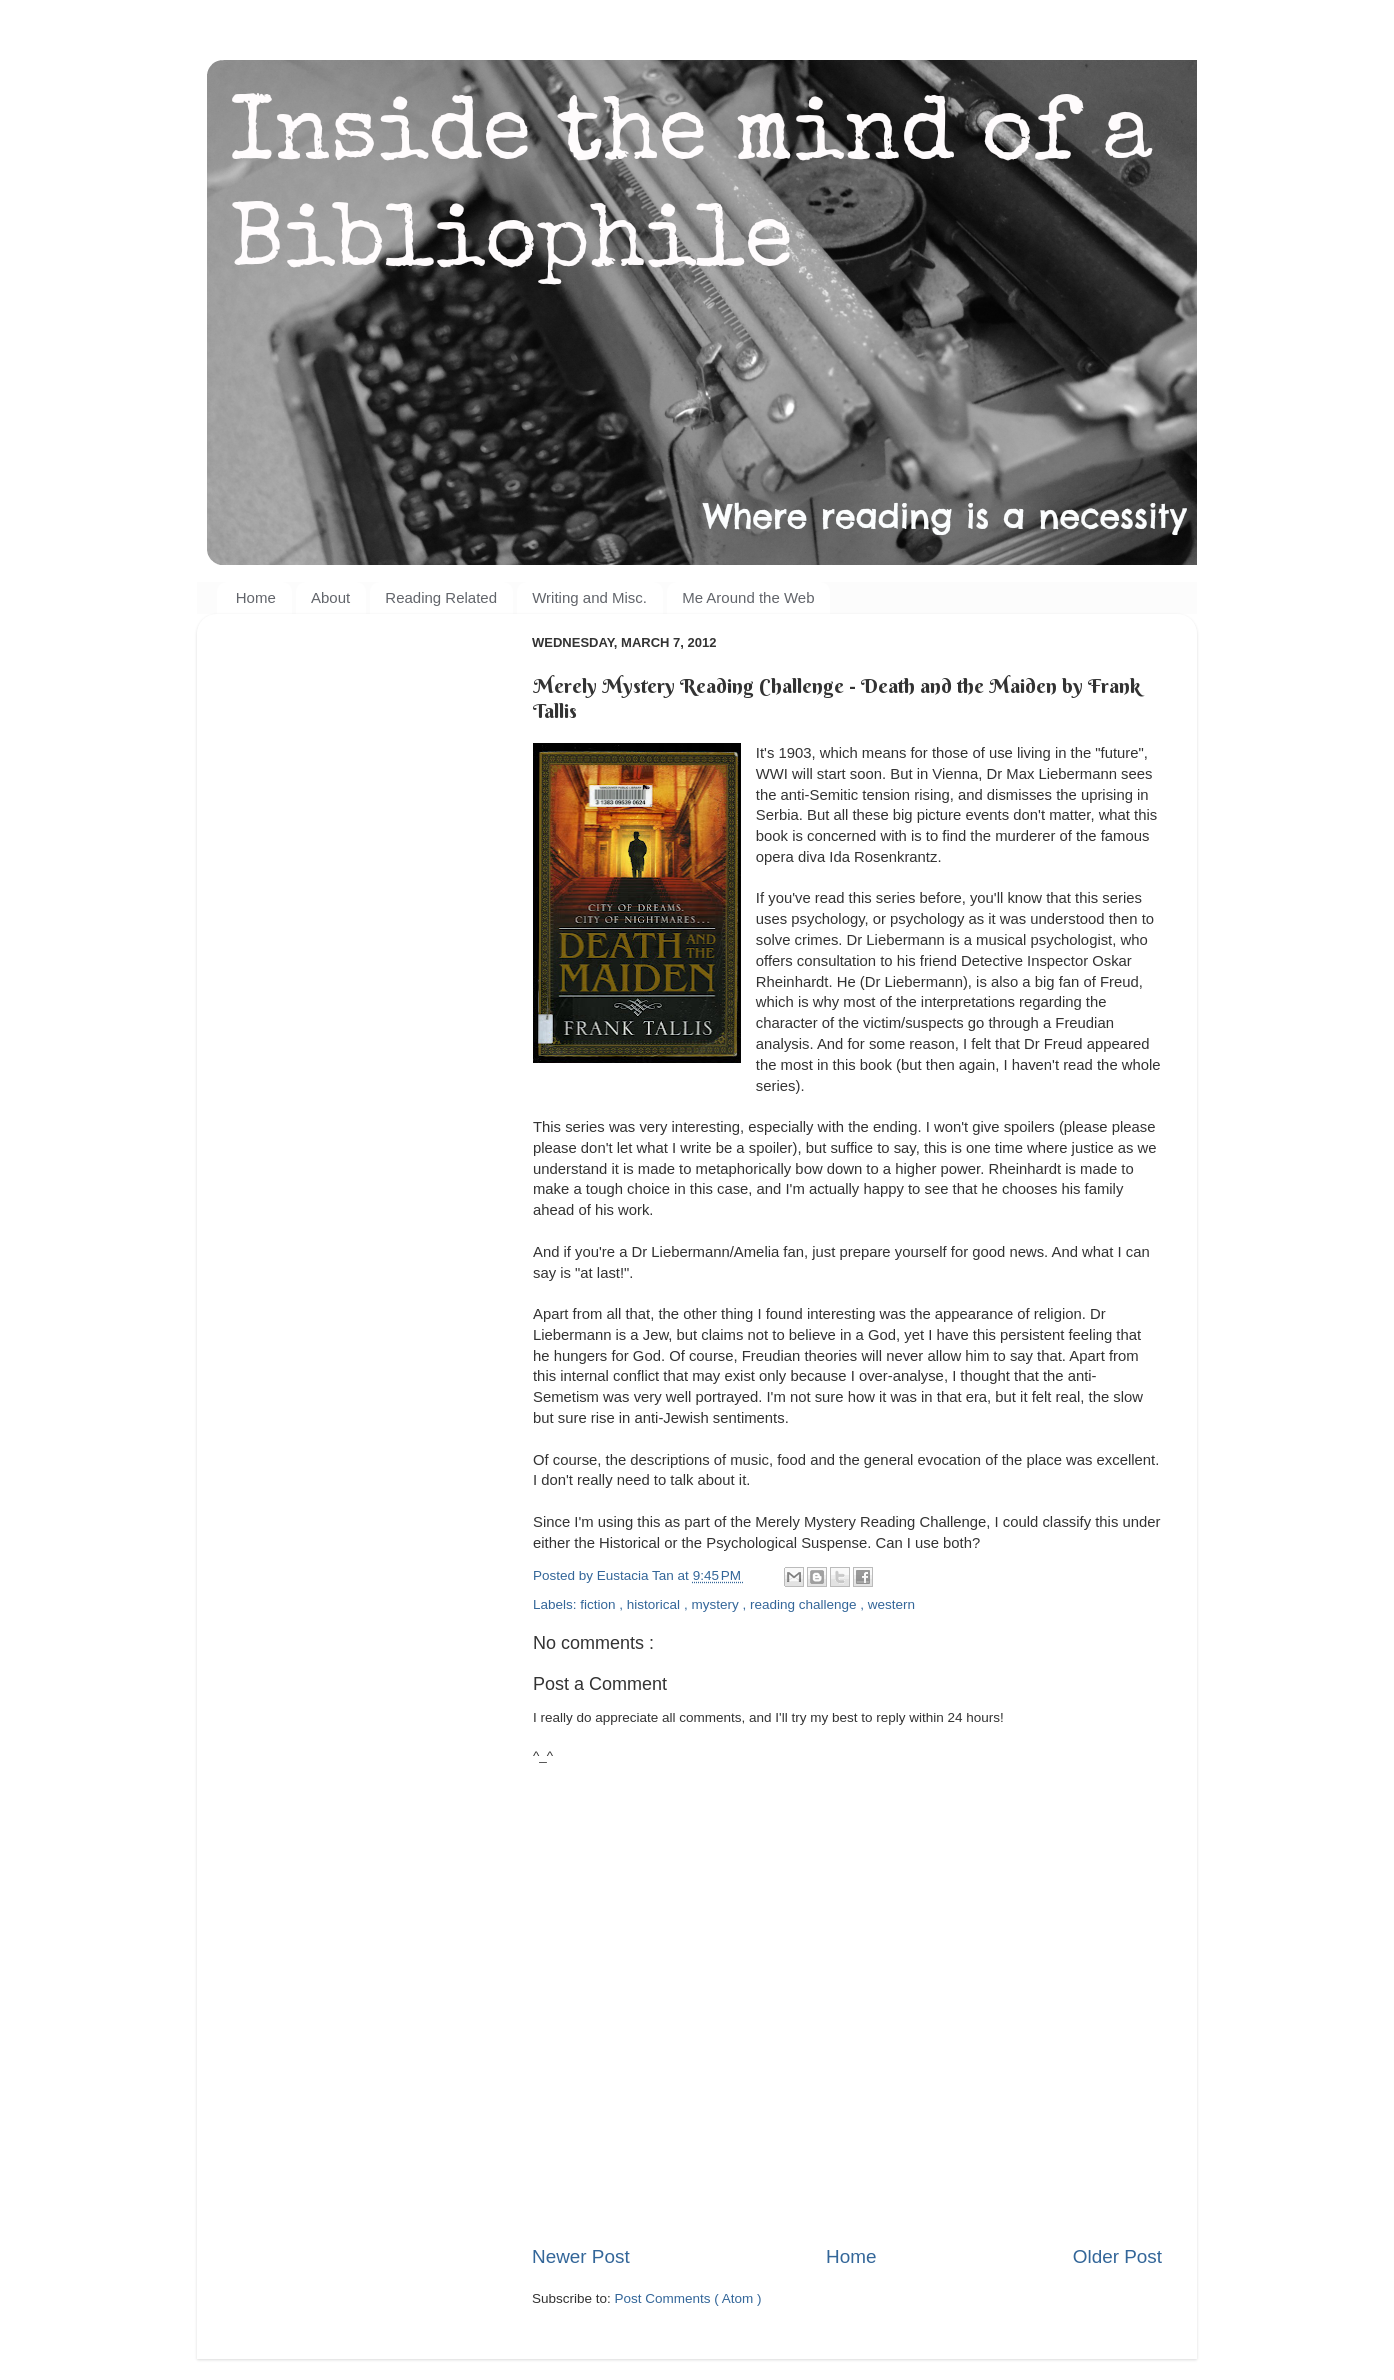  What do you see at coordinates (891, 1604) in the screenshot?
I see `western` at bounding box center [891, 1604].